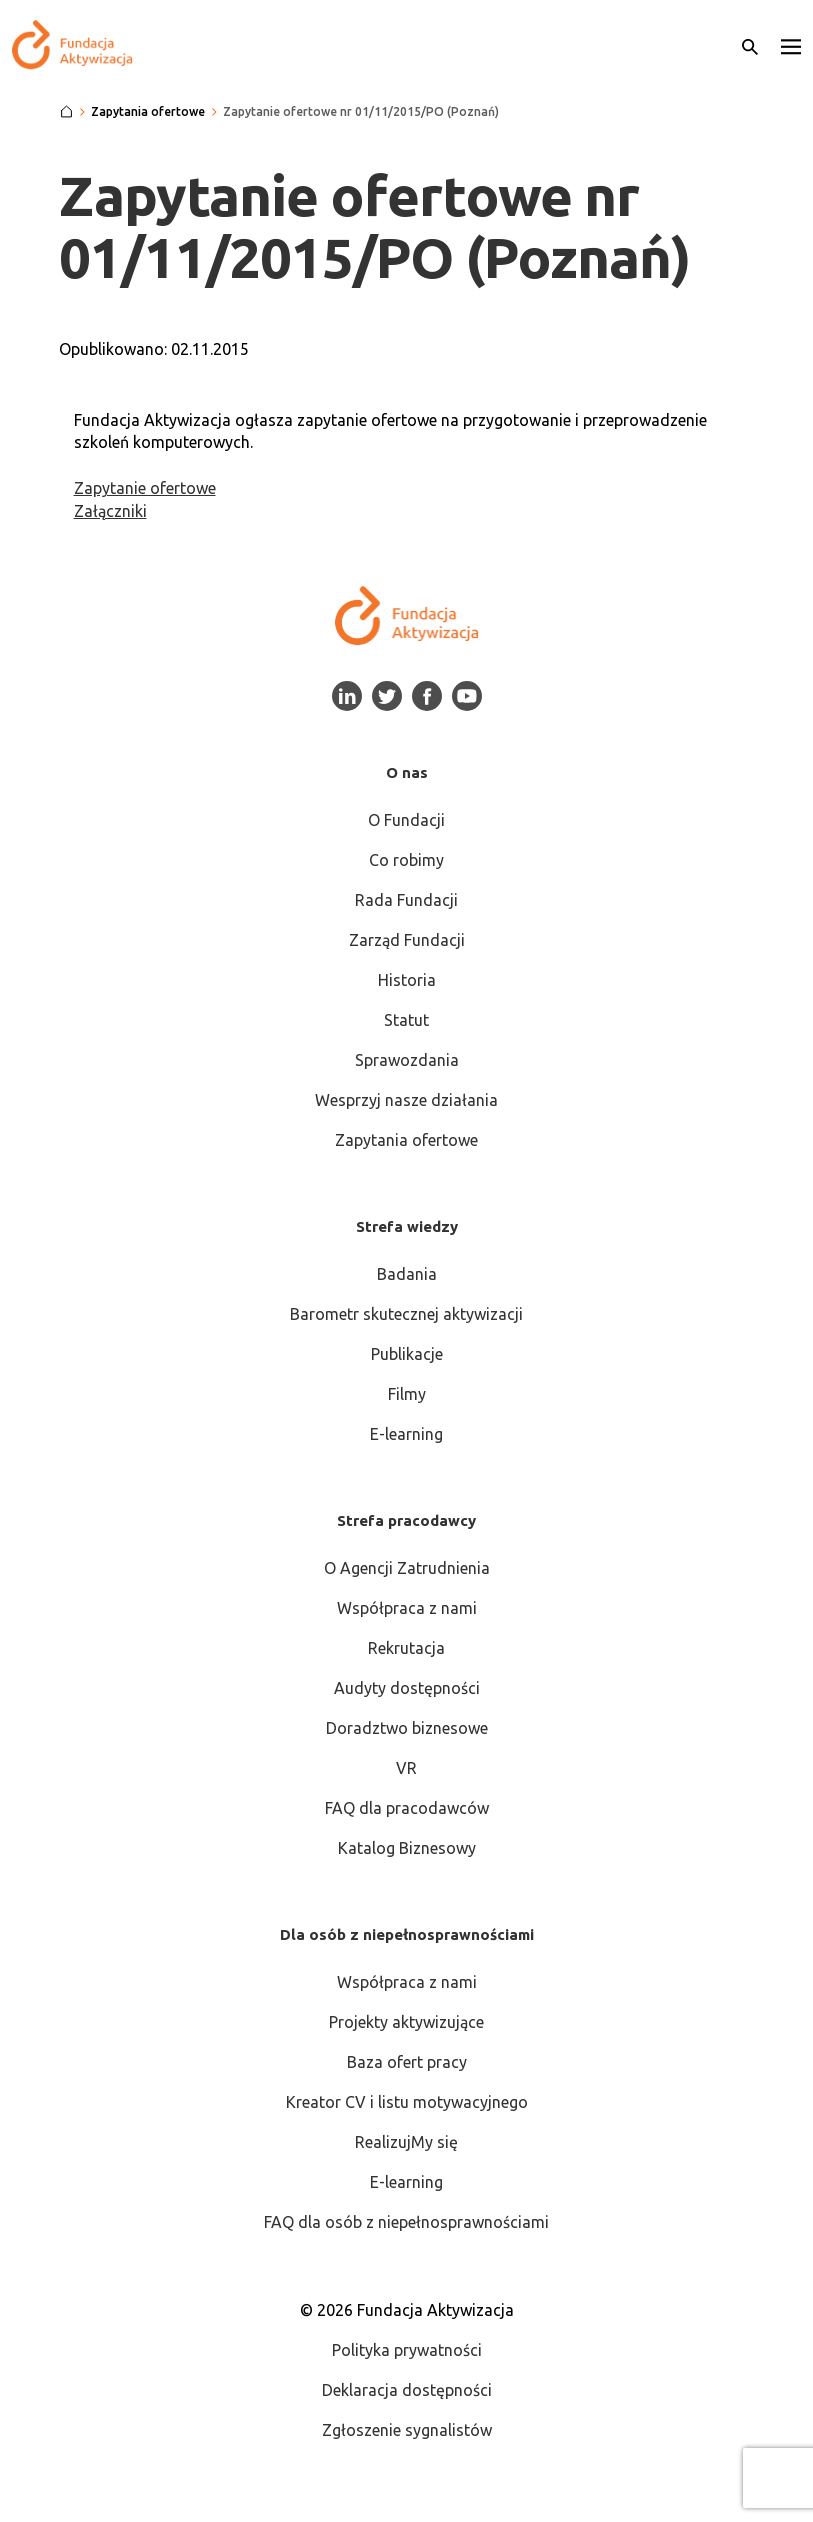  Describe the element at coordinates (406, 1314) in the screenshot. I see `Barometr skutecznej aktywizacji` at that location.